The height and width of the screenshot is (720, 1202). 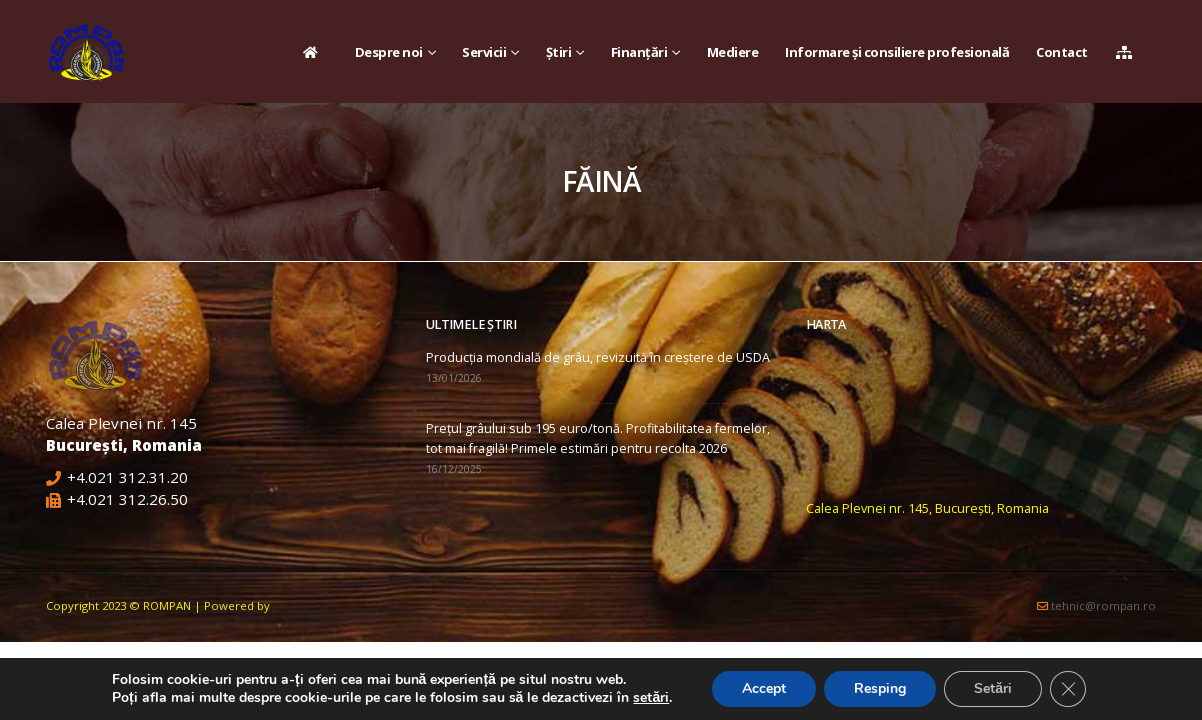 I want to click on Accept, so click(x=764, y=688).